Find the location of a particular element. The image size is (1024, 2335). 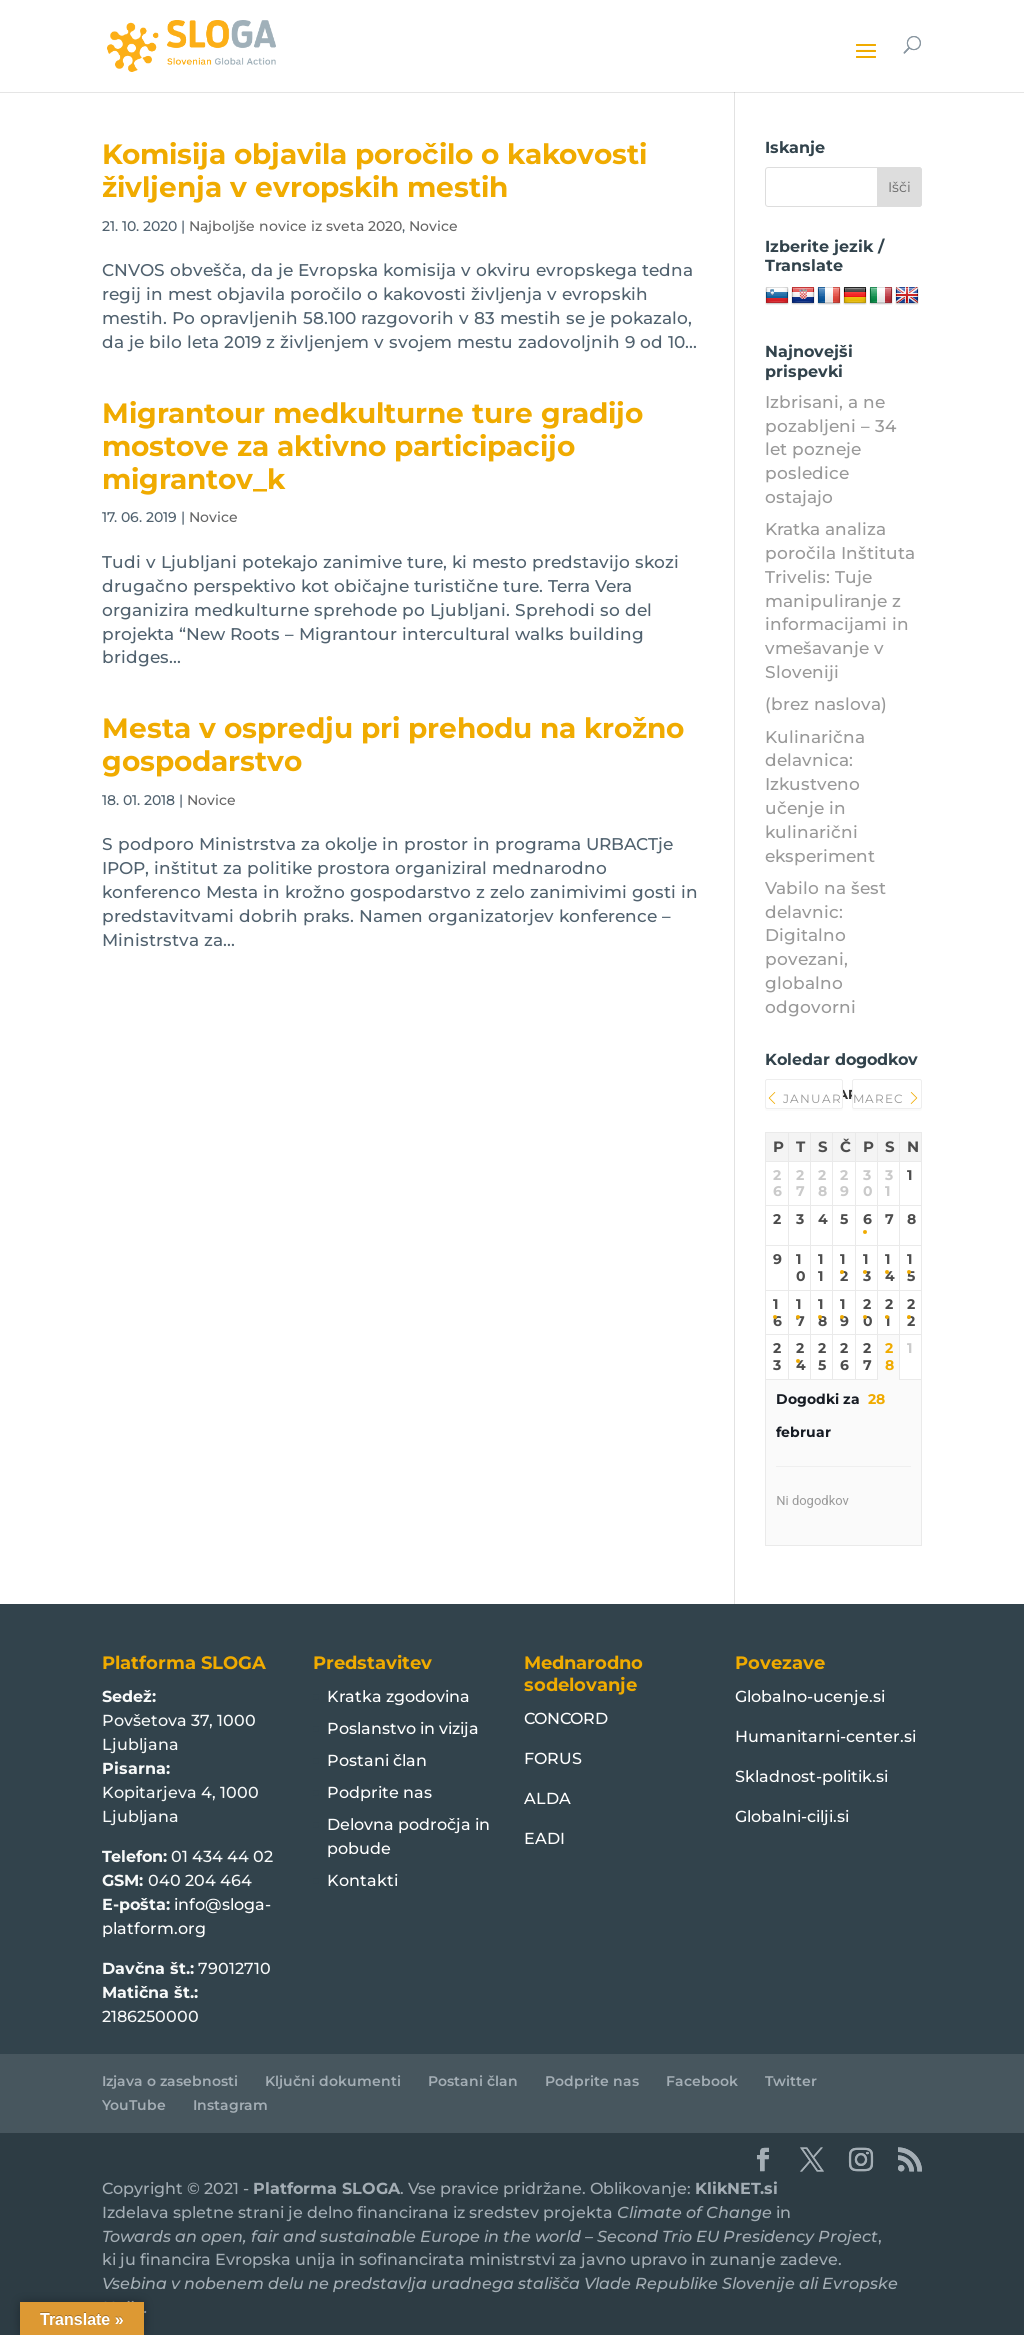

(brez naslova) is located at coordinates (826, 704).